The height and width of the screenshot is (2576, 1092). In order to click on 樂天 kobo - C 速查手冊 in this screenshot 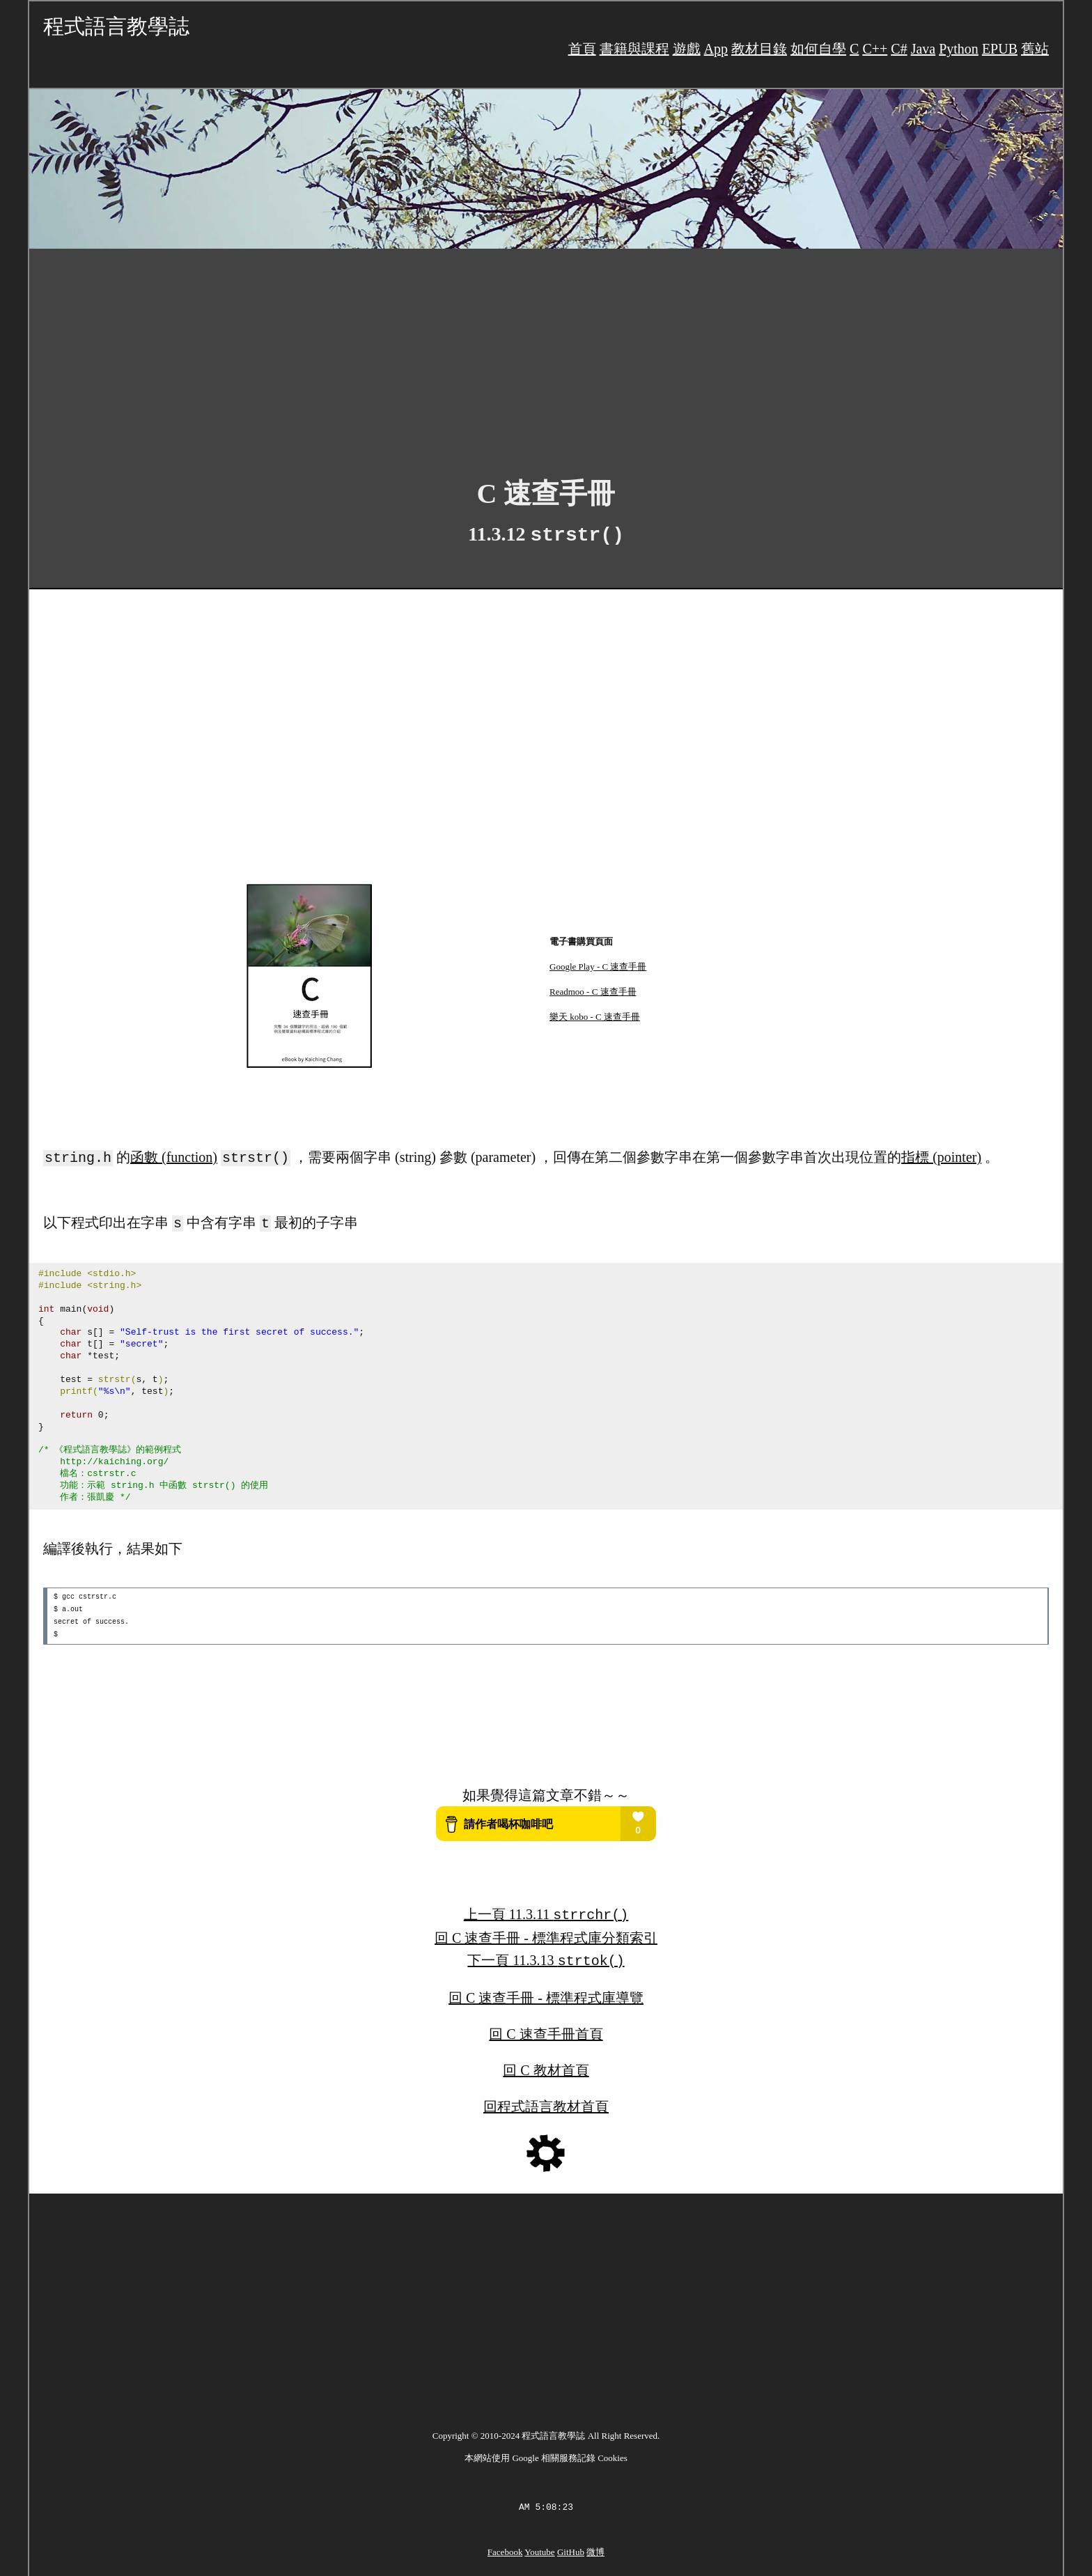, I will do `click(594, 1016)`.